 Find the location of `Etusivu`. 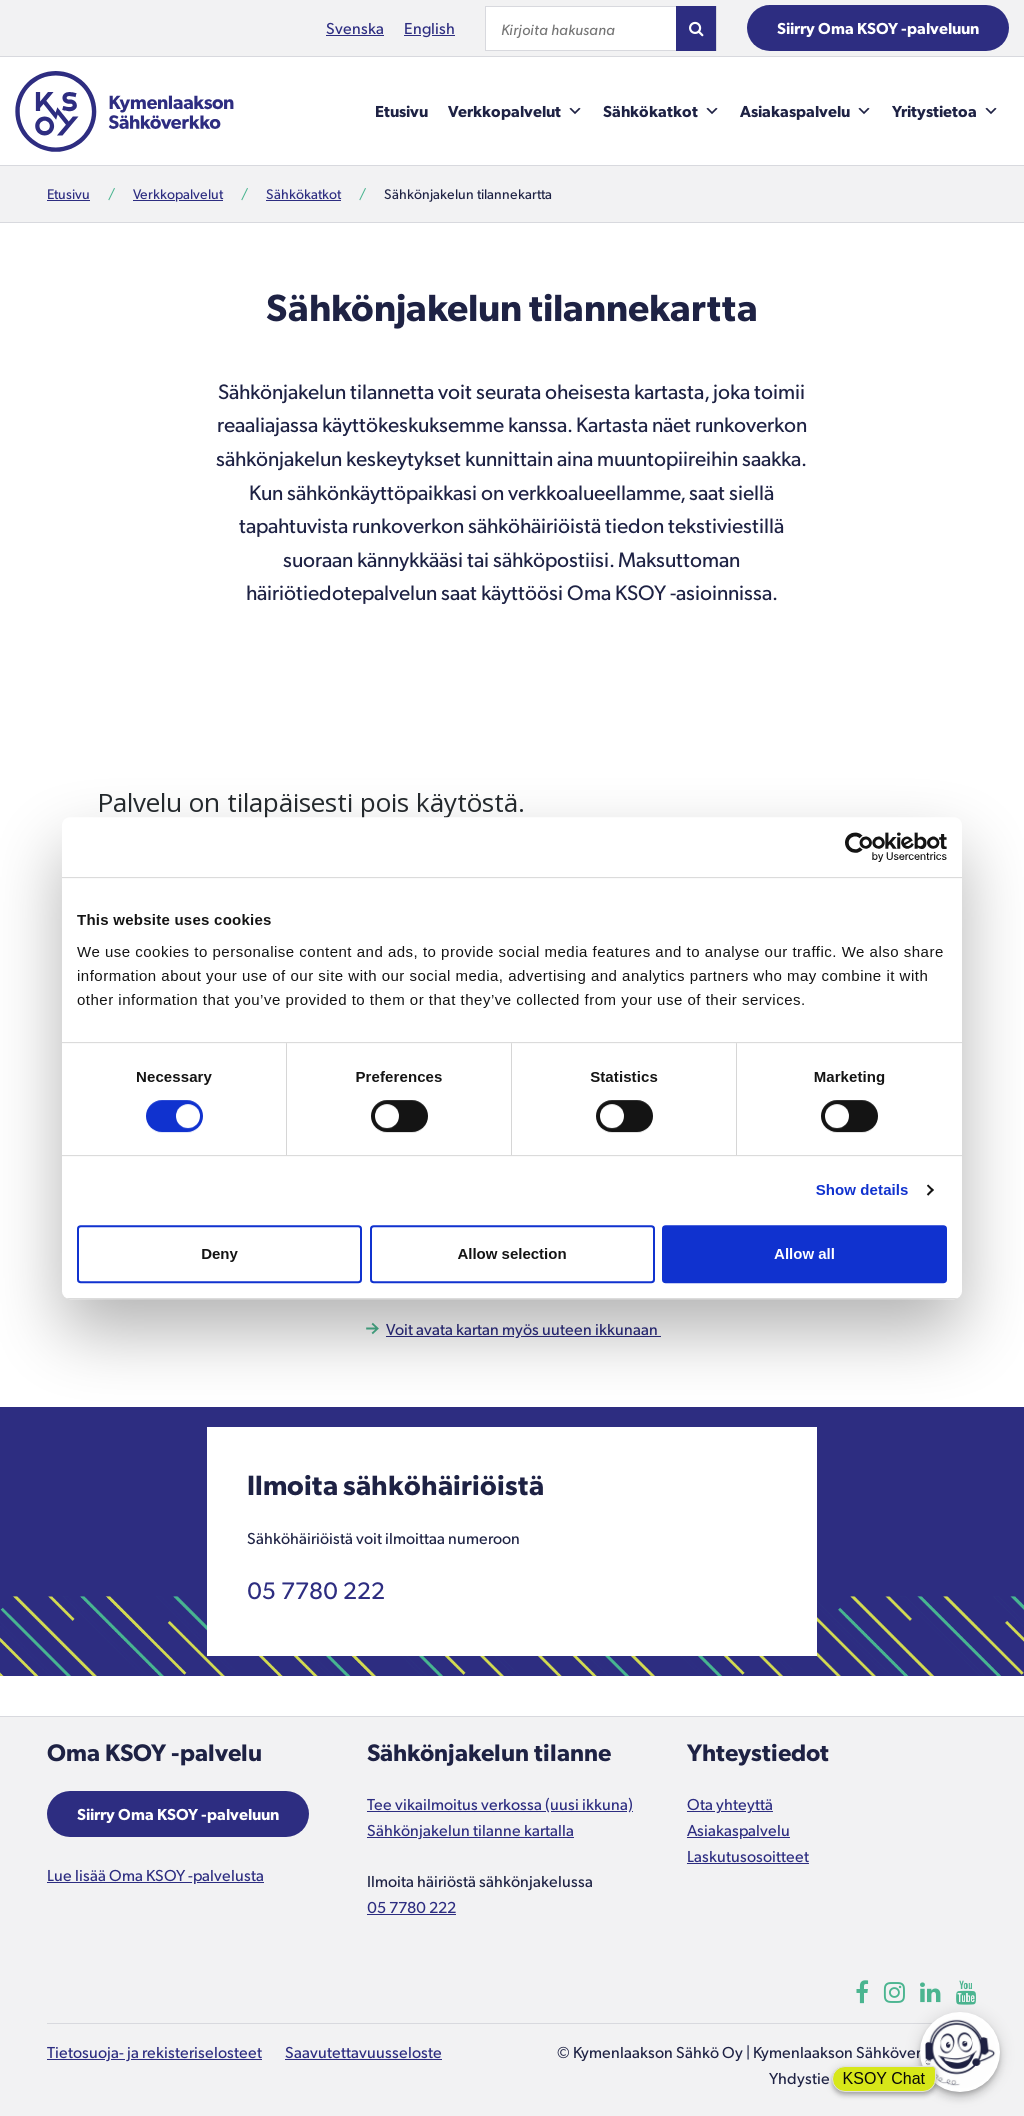

Etusivu is located at coordinates (401, 110).